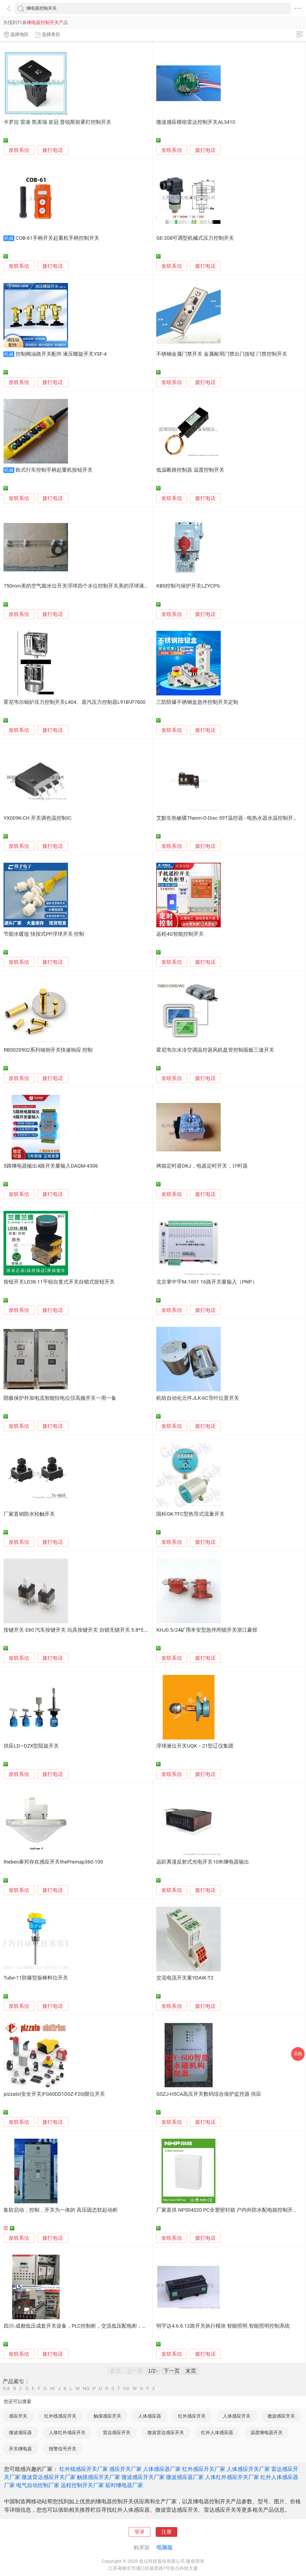 This screenshot has width=306, height=2576. Describe the element at coordinates (57, 122) in the screenshot. I see `卡罗拉 雷凌 凯美瑞 皇冠 普锐斯前雾灯控制开关` at that location.